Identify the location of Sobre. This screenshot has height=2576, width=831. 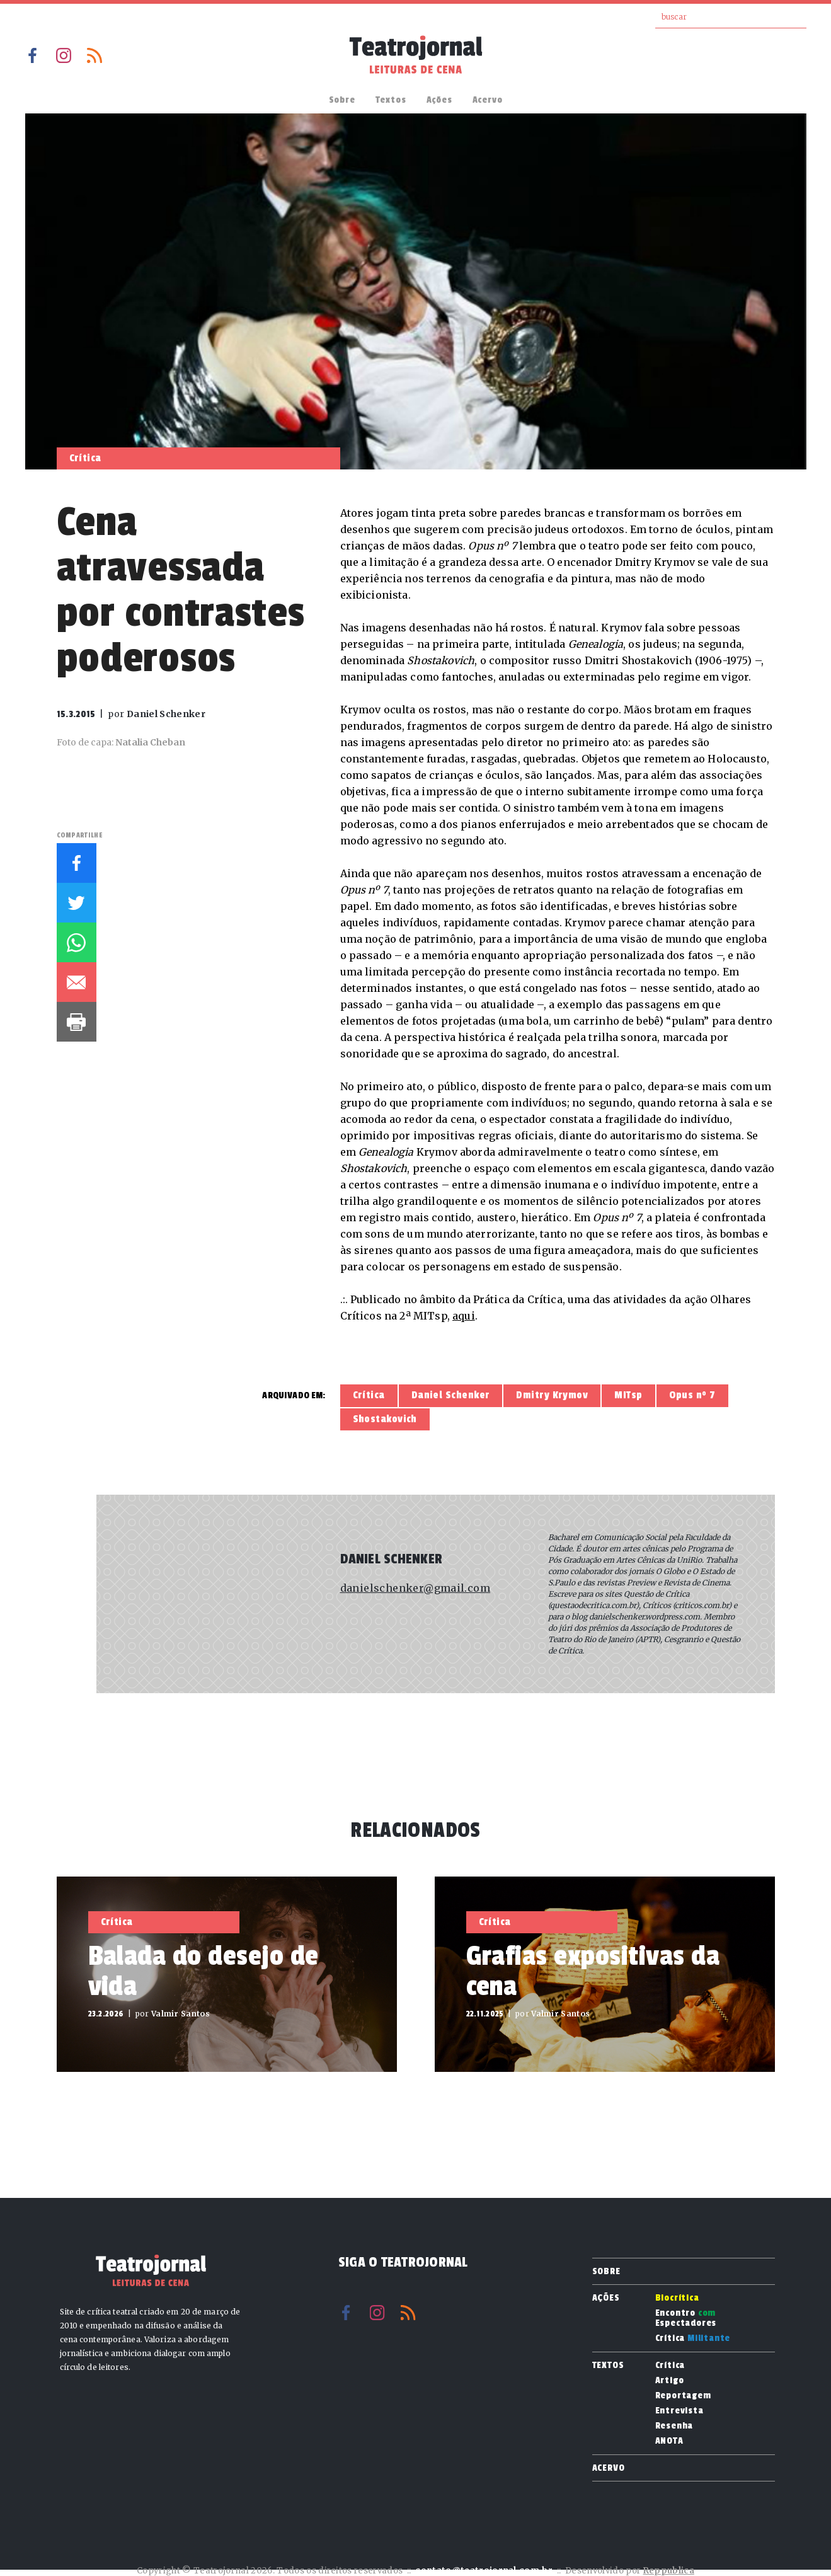
(342, 100).